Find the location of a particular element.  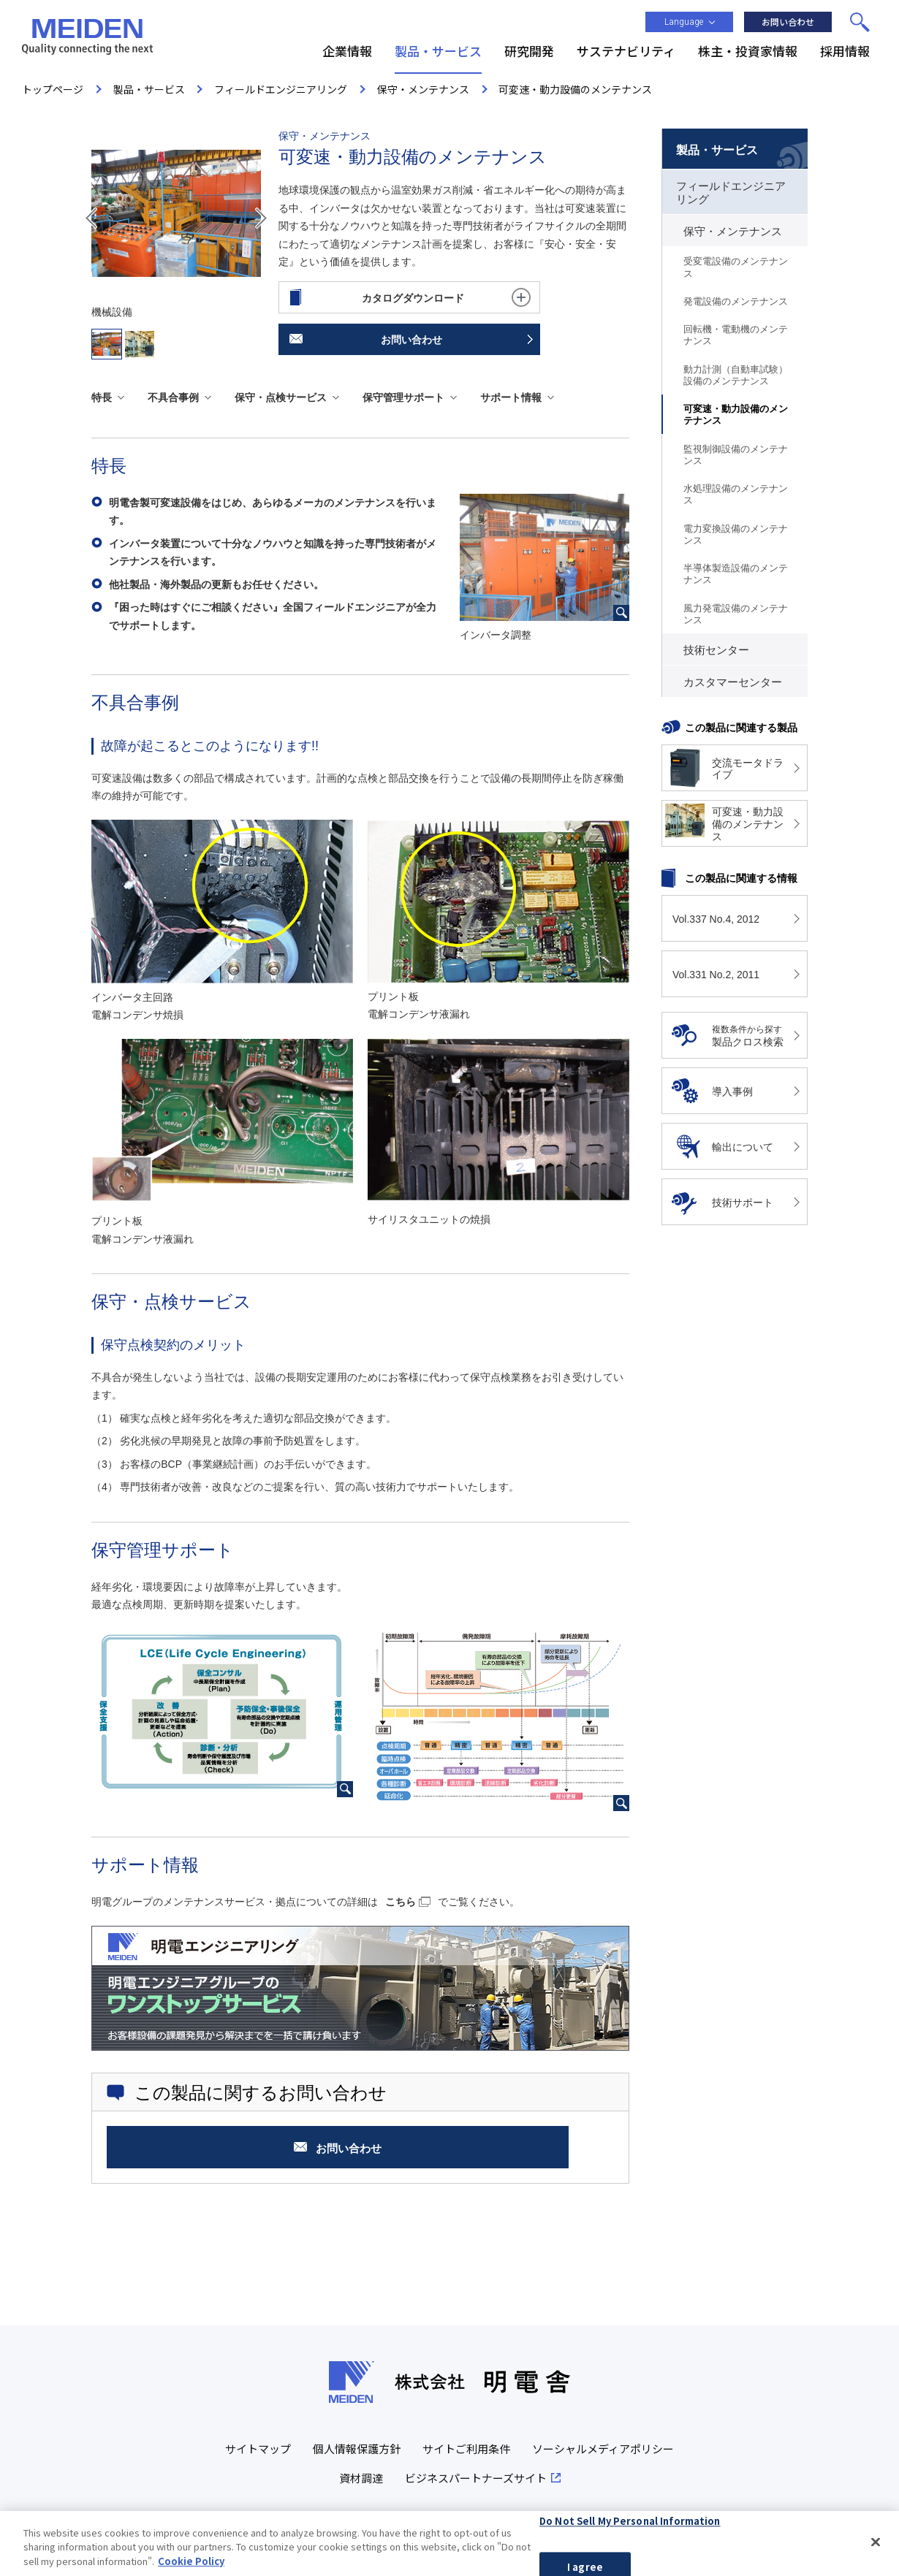

サポート情報 is located at coordinates (511, 397).